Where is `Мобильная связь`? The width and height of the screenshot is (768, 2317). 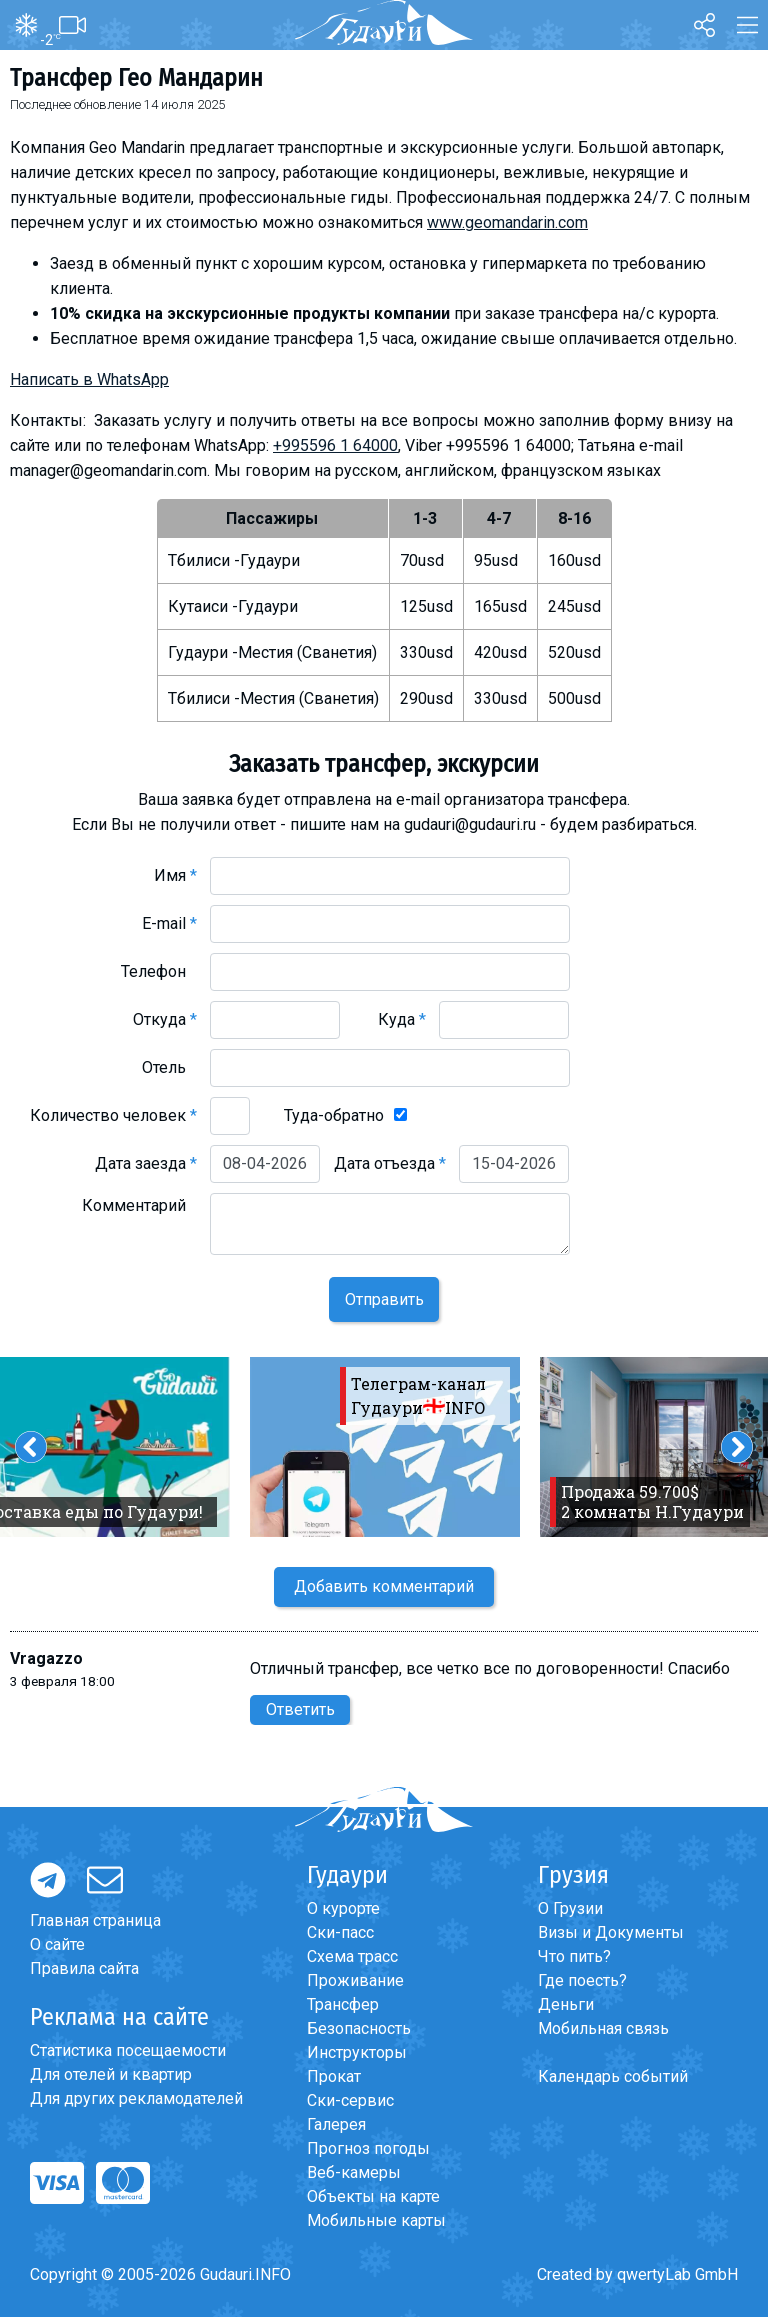 Мобильная связь is located at coordinates (603, 2028).